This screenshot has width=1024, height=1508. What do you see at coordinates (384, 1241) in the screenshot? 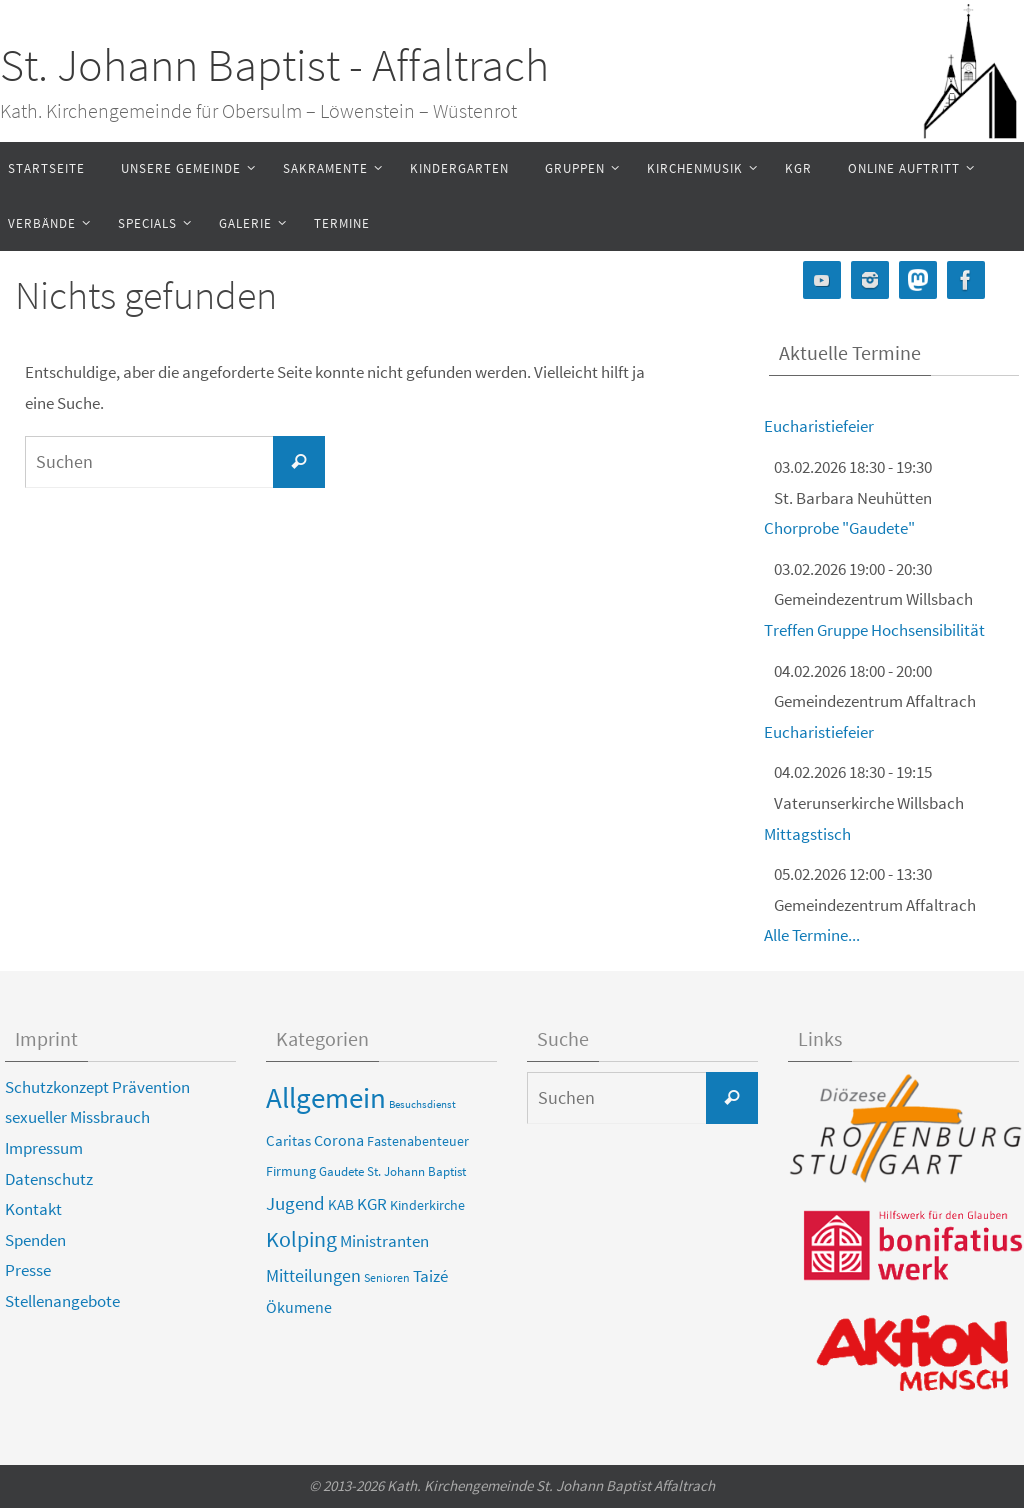
I see `Ministranten [Ministranten (17 Einträge)]` at bounding box center [384, 1241].